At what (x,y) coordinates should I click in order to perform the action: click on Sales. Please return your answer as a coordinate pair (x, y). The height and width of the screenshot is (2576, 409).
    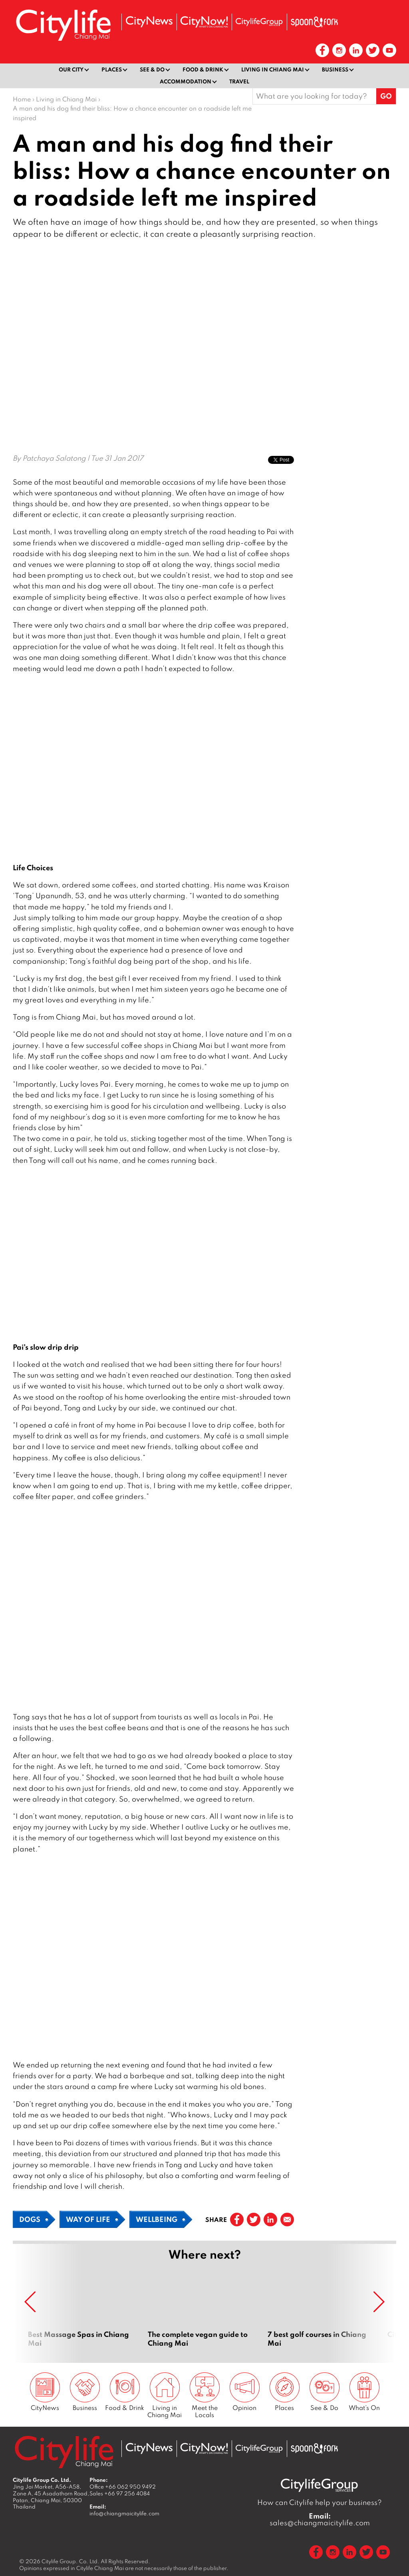
    Looking at the image, I should click on (119, 2492).